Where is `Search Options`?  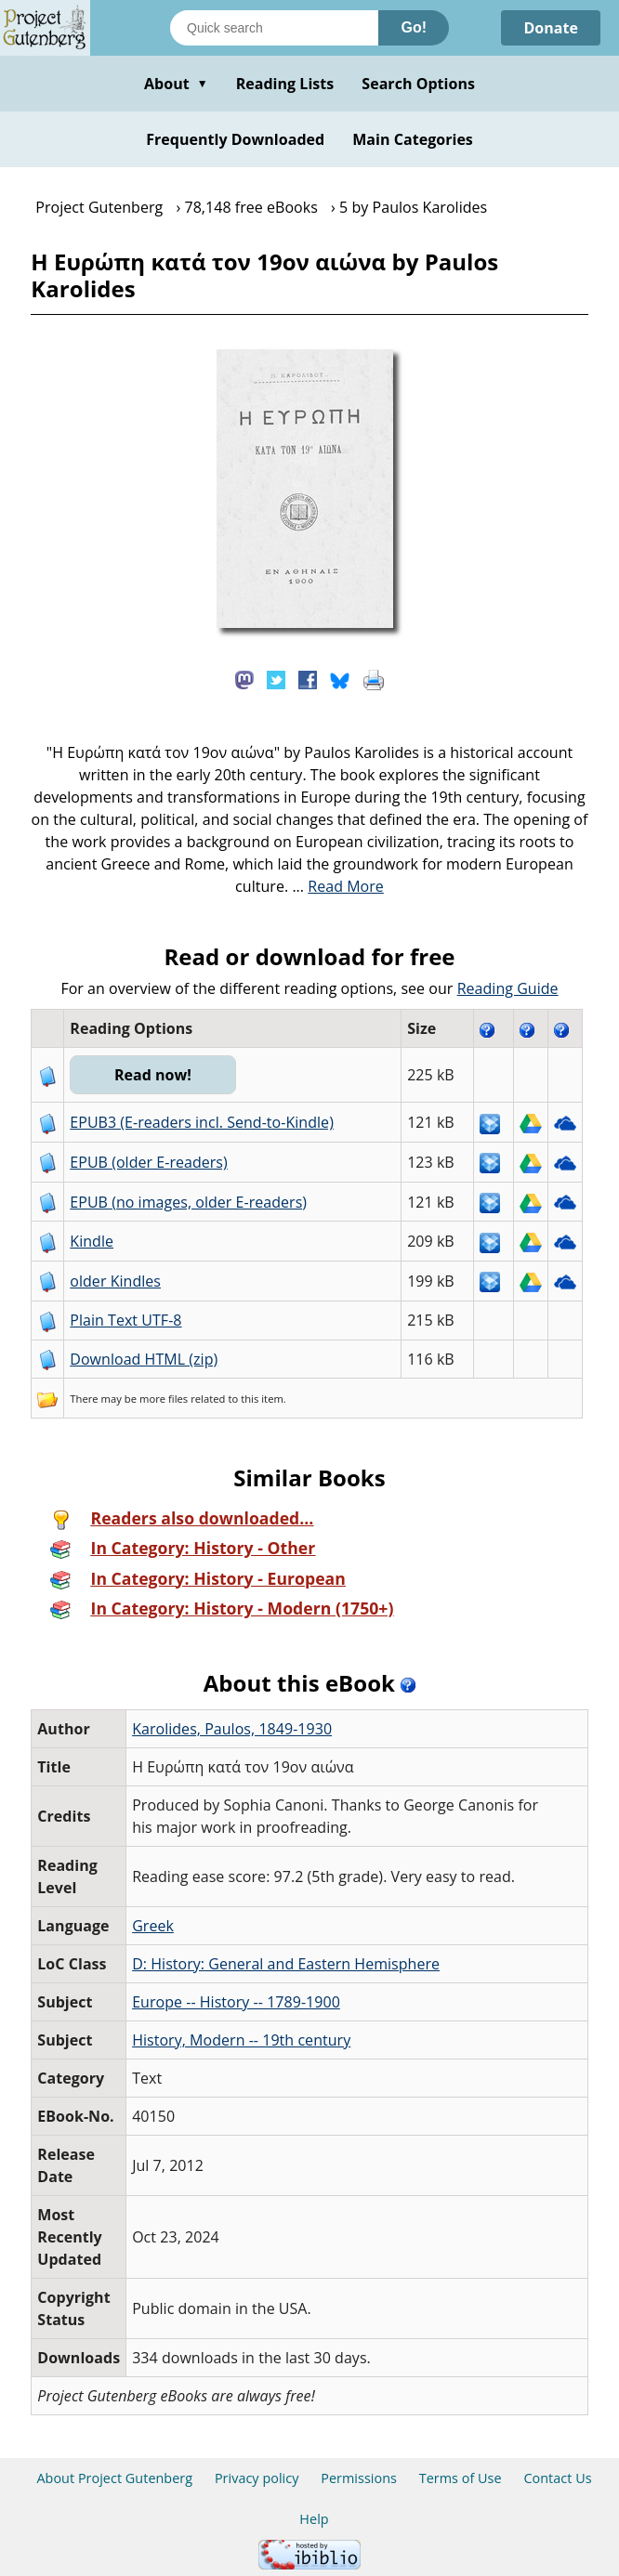 Search Options is located at coordinates (418, 83).